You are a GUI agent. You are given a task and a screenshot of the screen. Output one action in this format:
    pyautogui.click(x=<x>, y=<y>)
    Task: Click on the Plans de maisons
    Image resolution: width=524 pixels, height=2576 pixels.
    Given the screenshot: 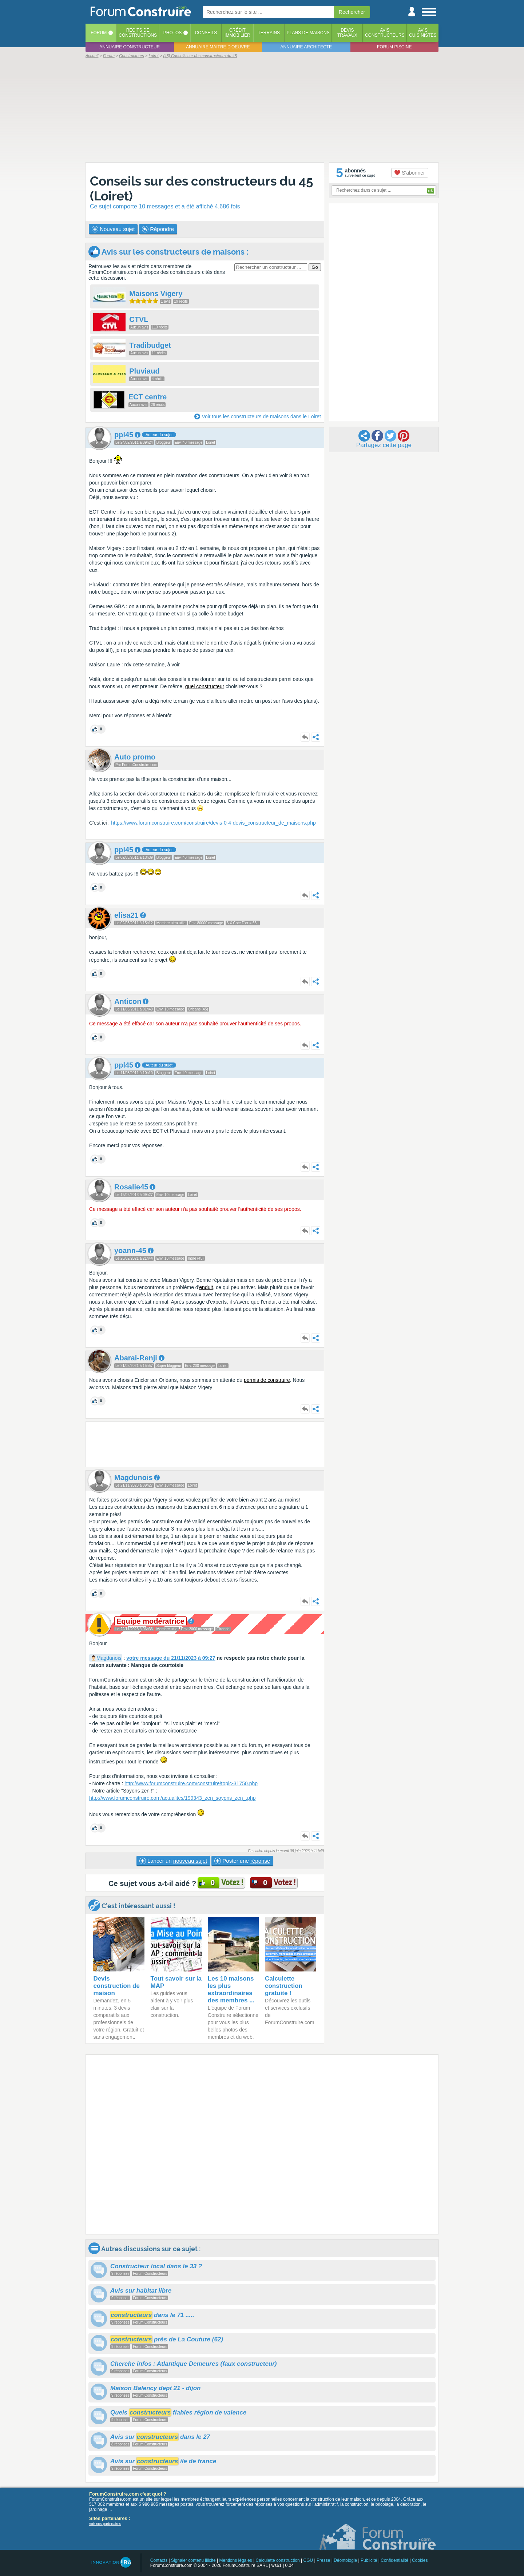 What is the action you would take?
    pyautogui.click(x=308, y=32)
    